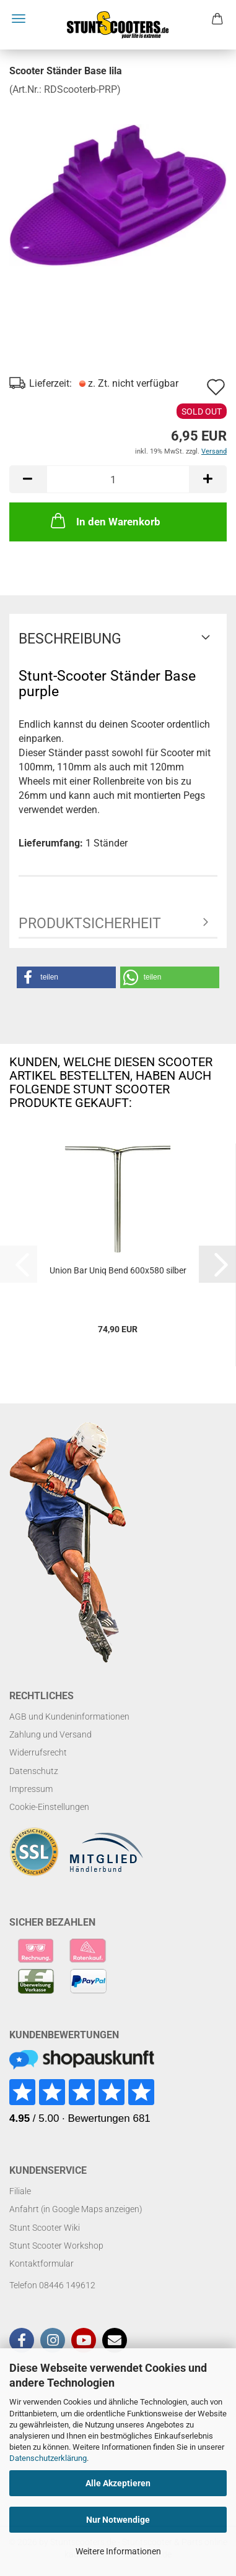 Image resolution: width=236 pixels, height=2576 pixels. What do you see at coordinates (44, 2228) in the screenshot?
I see `Stunt Scooter Wiki` at bounding box center [44, 2228].